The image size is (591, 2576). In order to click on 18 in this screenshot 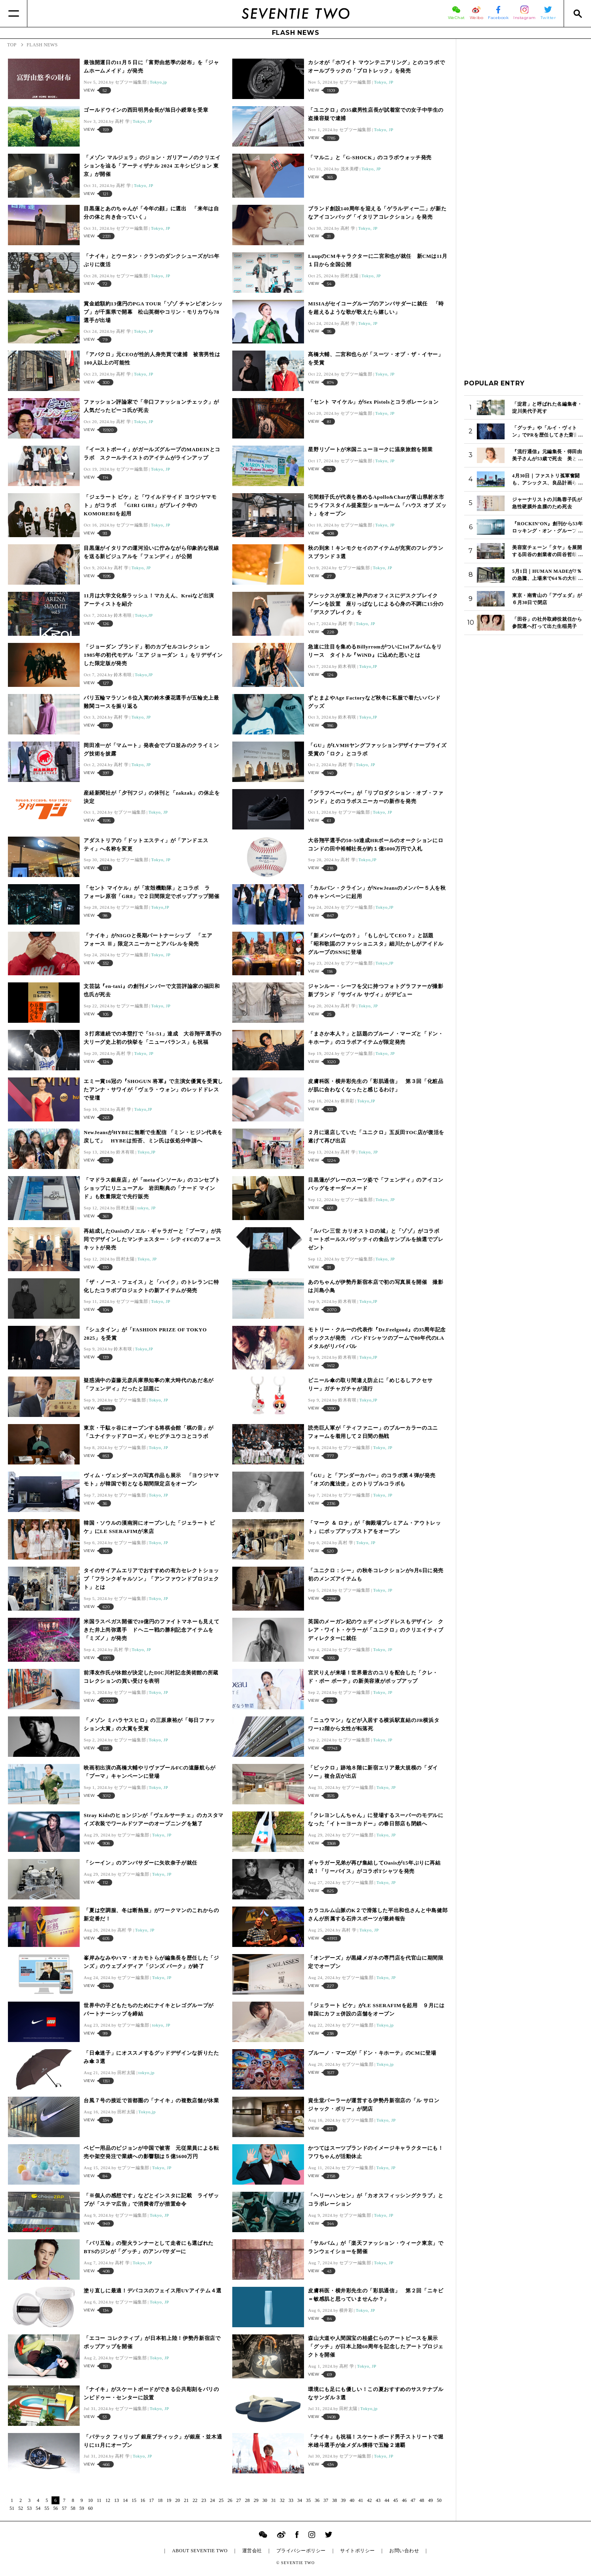, I will do `click(160, 2500)`.